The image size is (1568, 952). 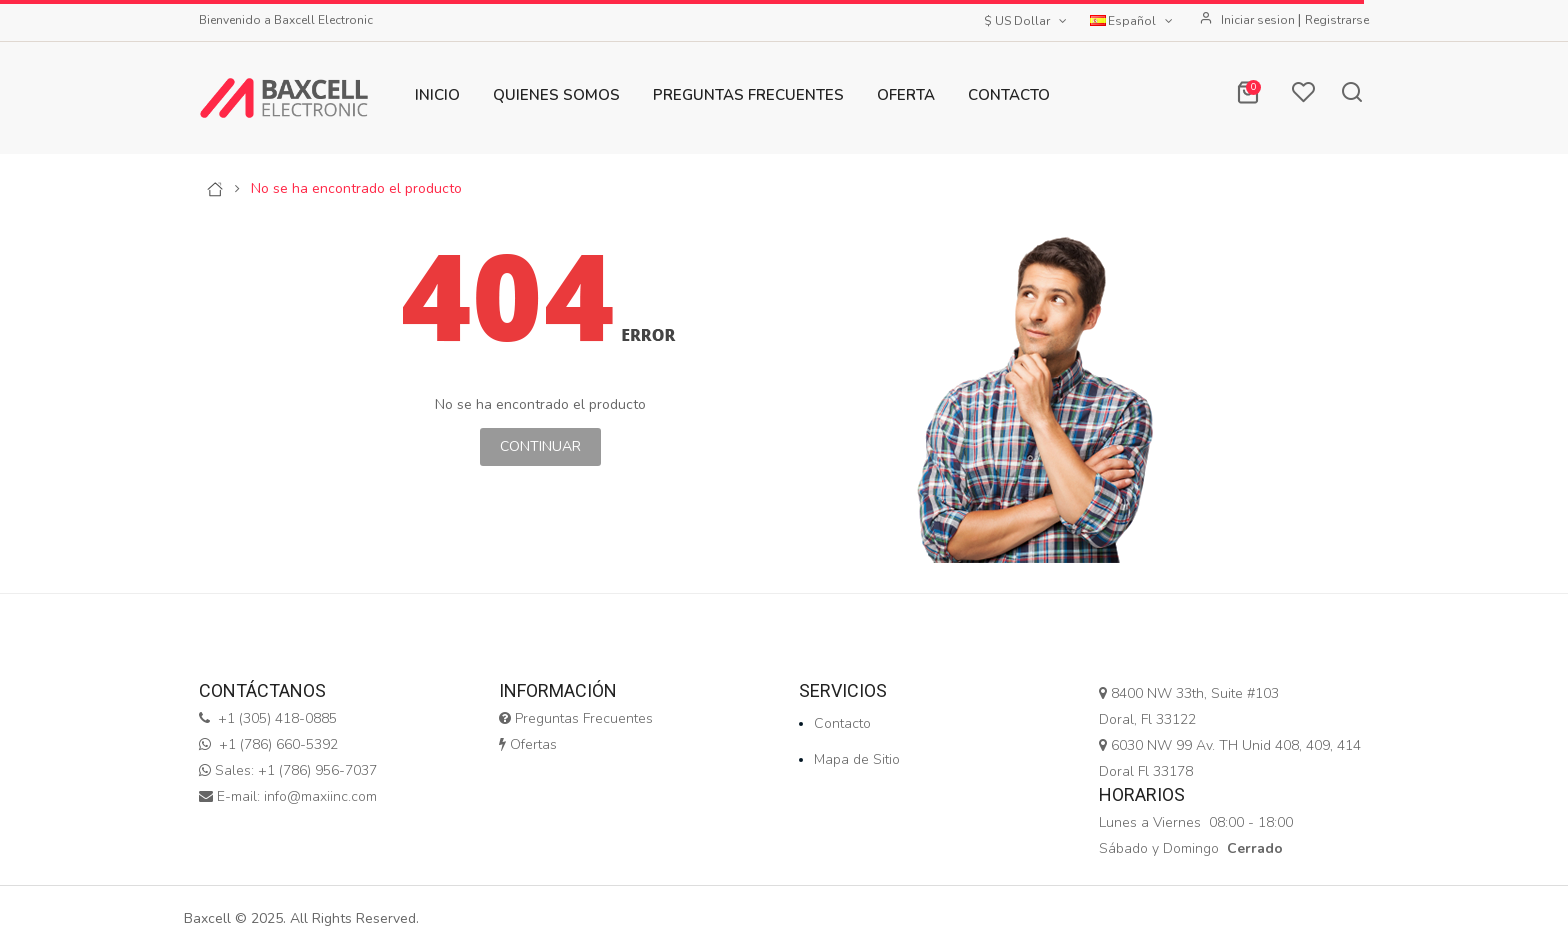 What do you see at coordinates (528, 744) in the screenshot?
I see `Ofertas` at bounding box center [528, 744].